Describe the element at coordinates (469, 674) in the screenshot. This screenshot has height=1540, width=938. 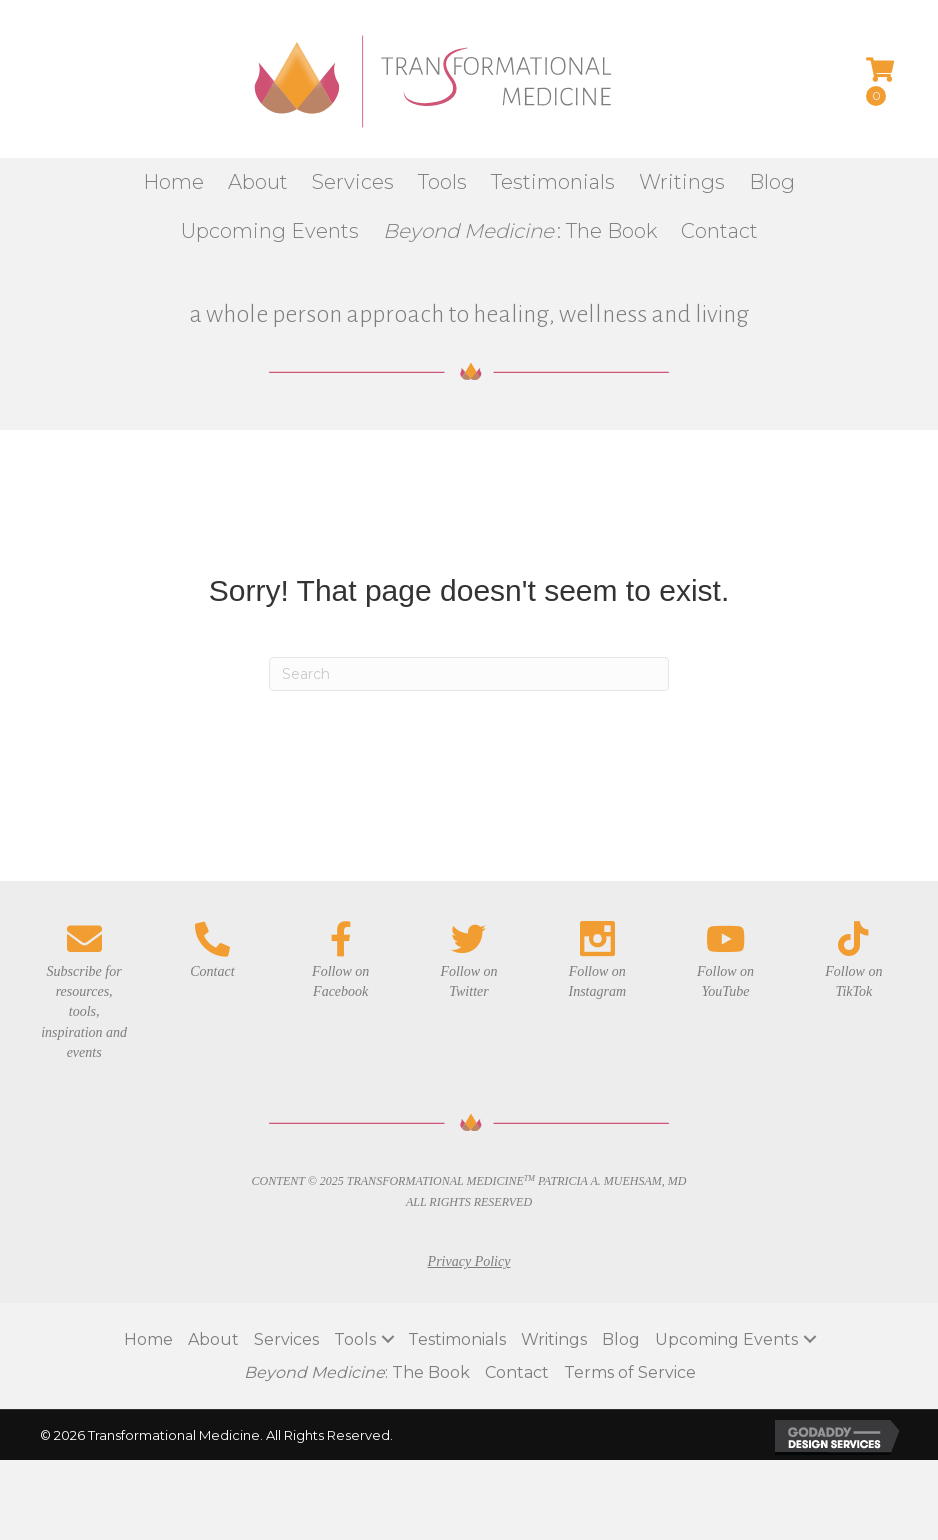
I see `[Search]` at that location.